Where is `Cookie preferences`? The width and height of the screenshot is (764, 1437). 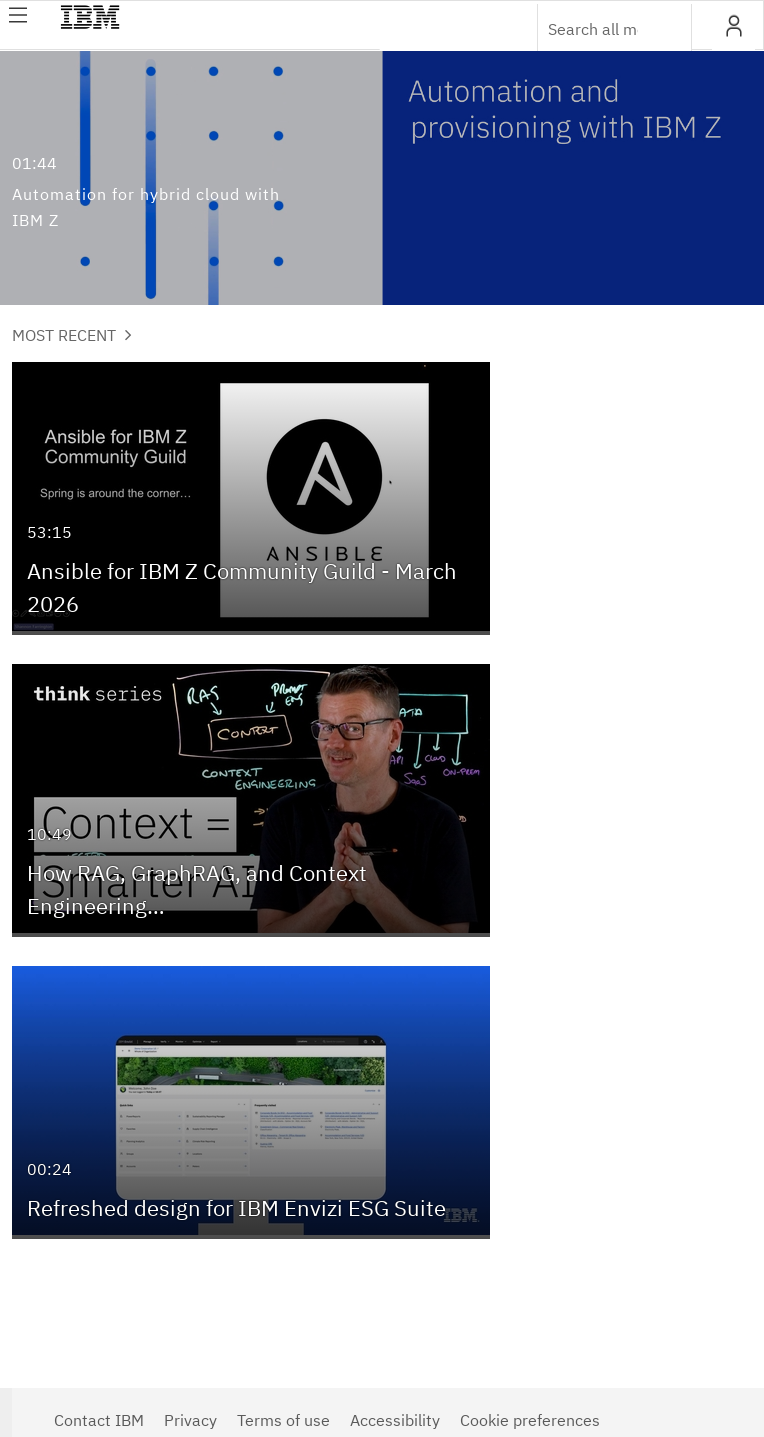
Cookie preferences is located at coordinates (530, 1420).